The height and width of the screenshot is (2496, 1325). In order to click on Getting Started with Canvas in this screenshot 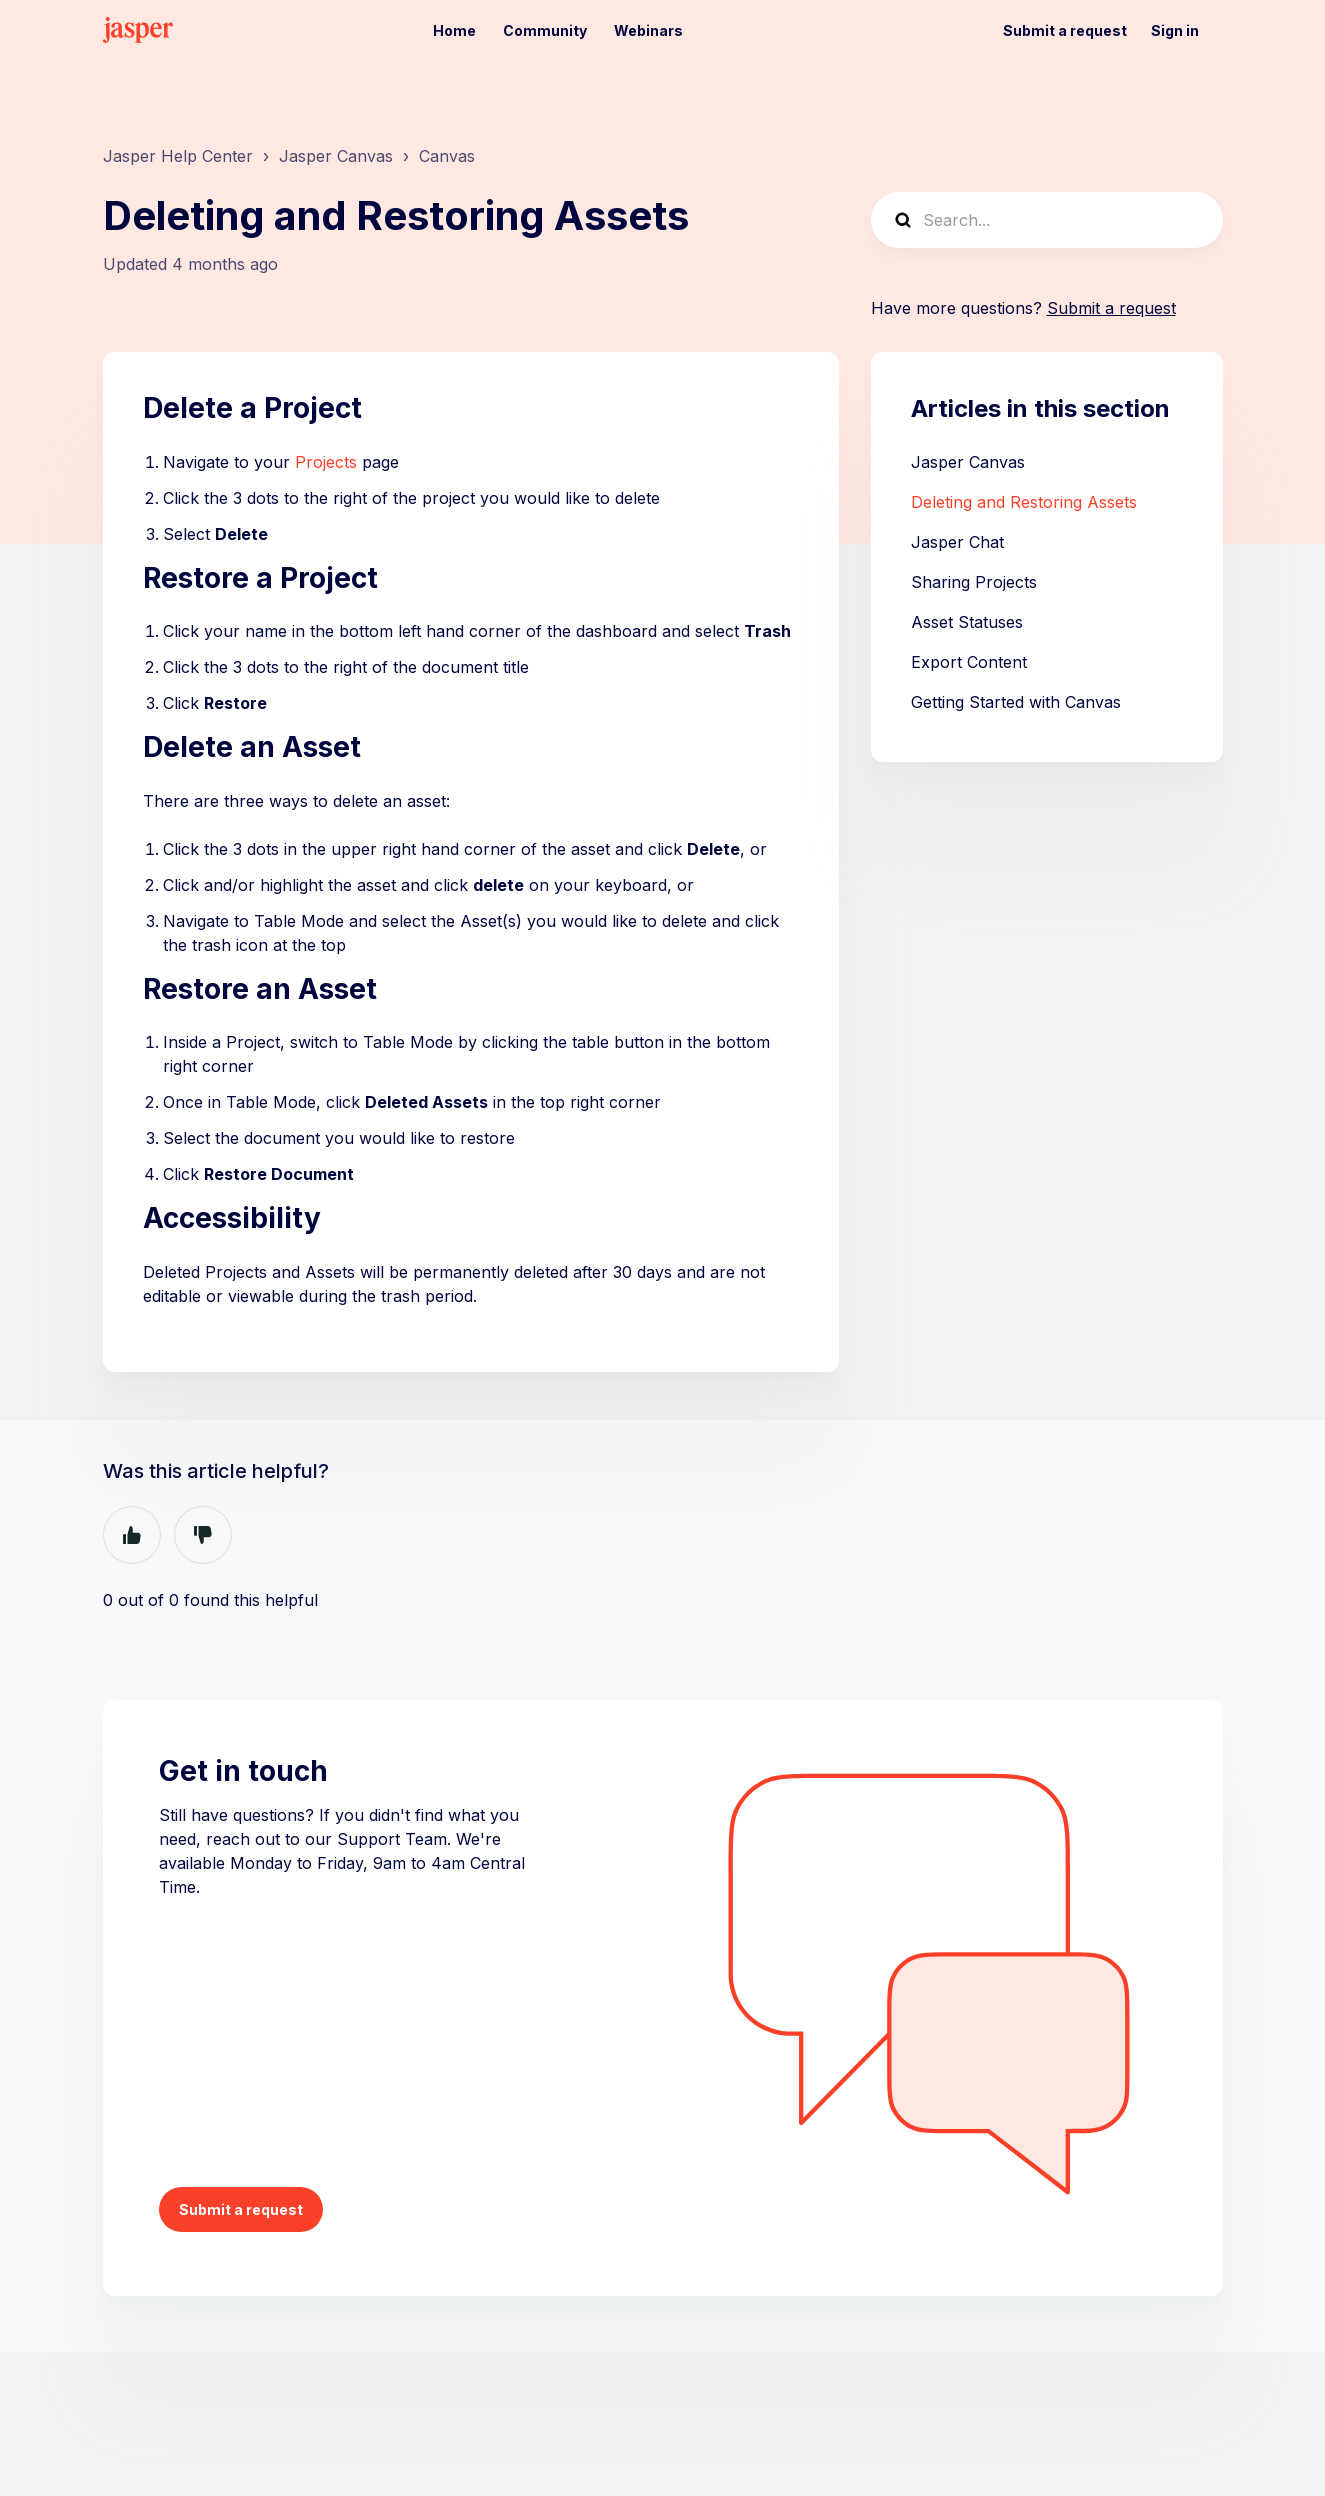, I will do `click(1016, 702)`.